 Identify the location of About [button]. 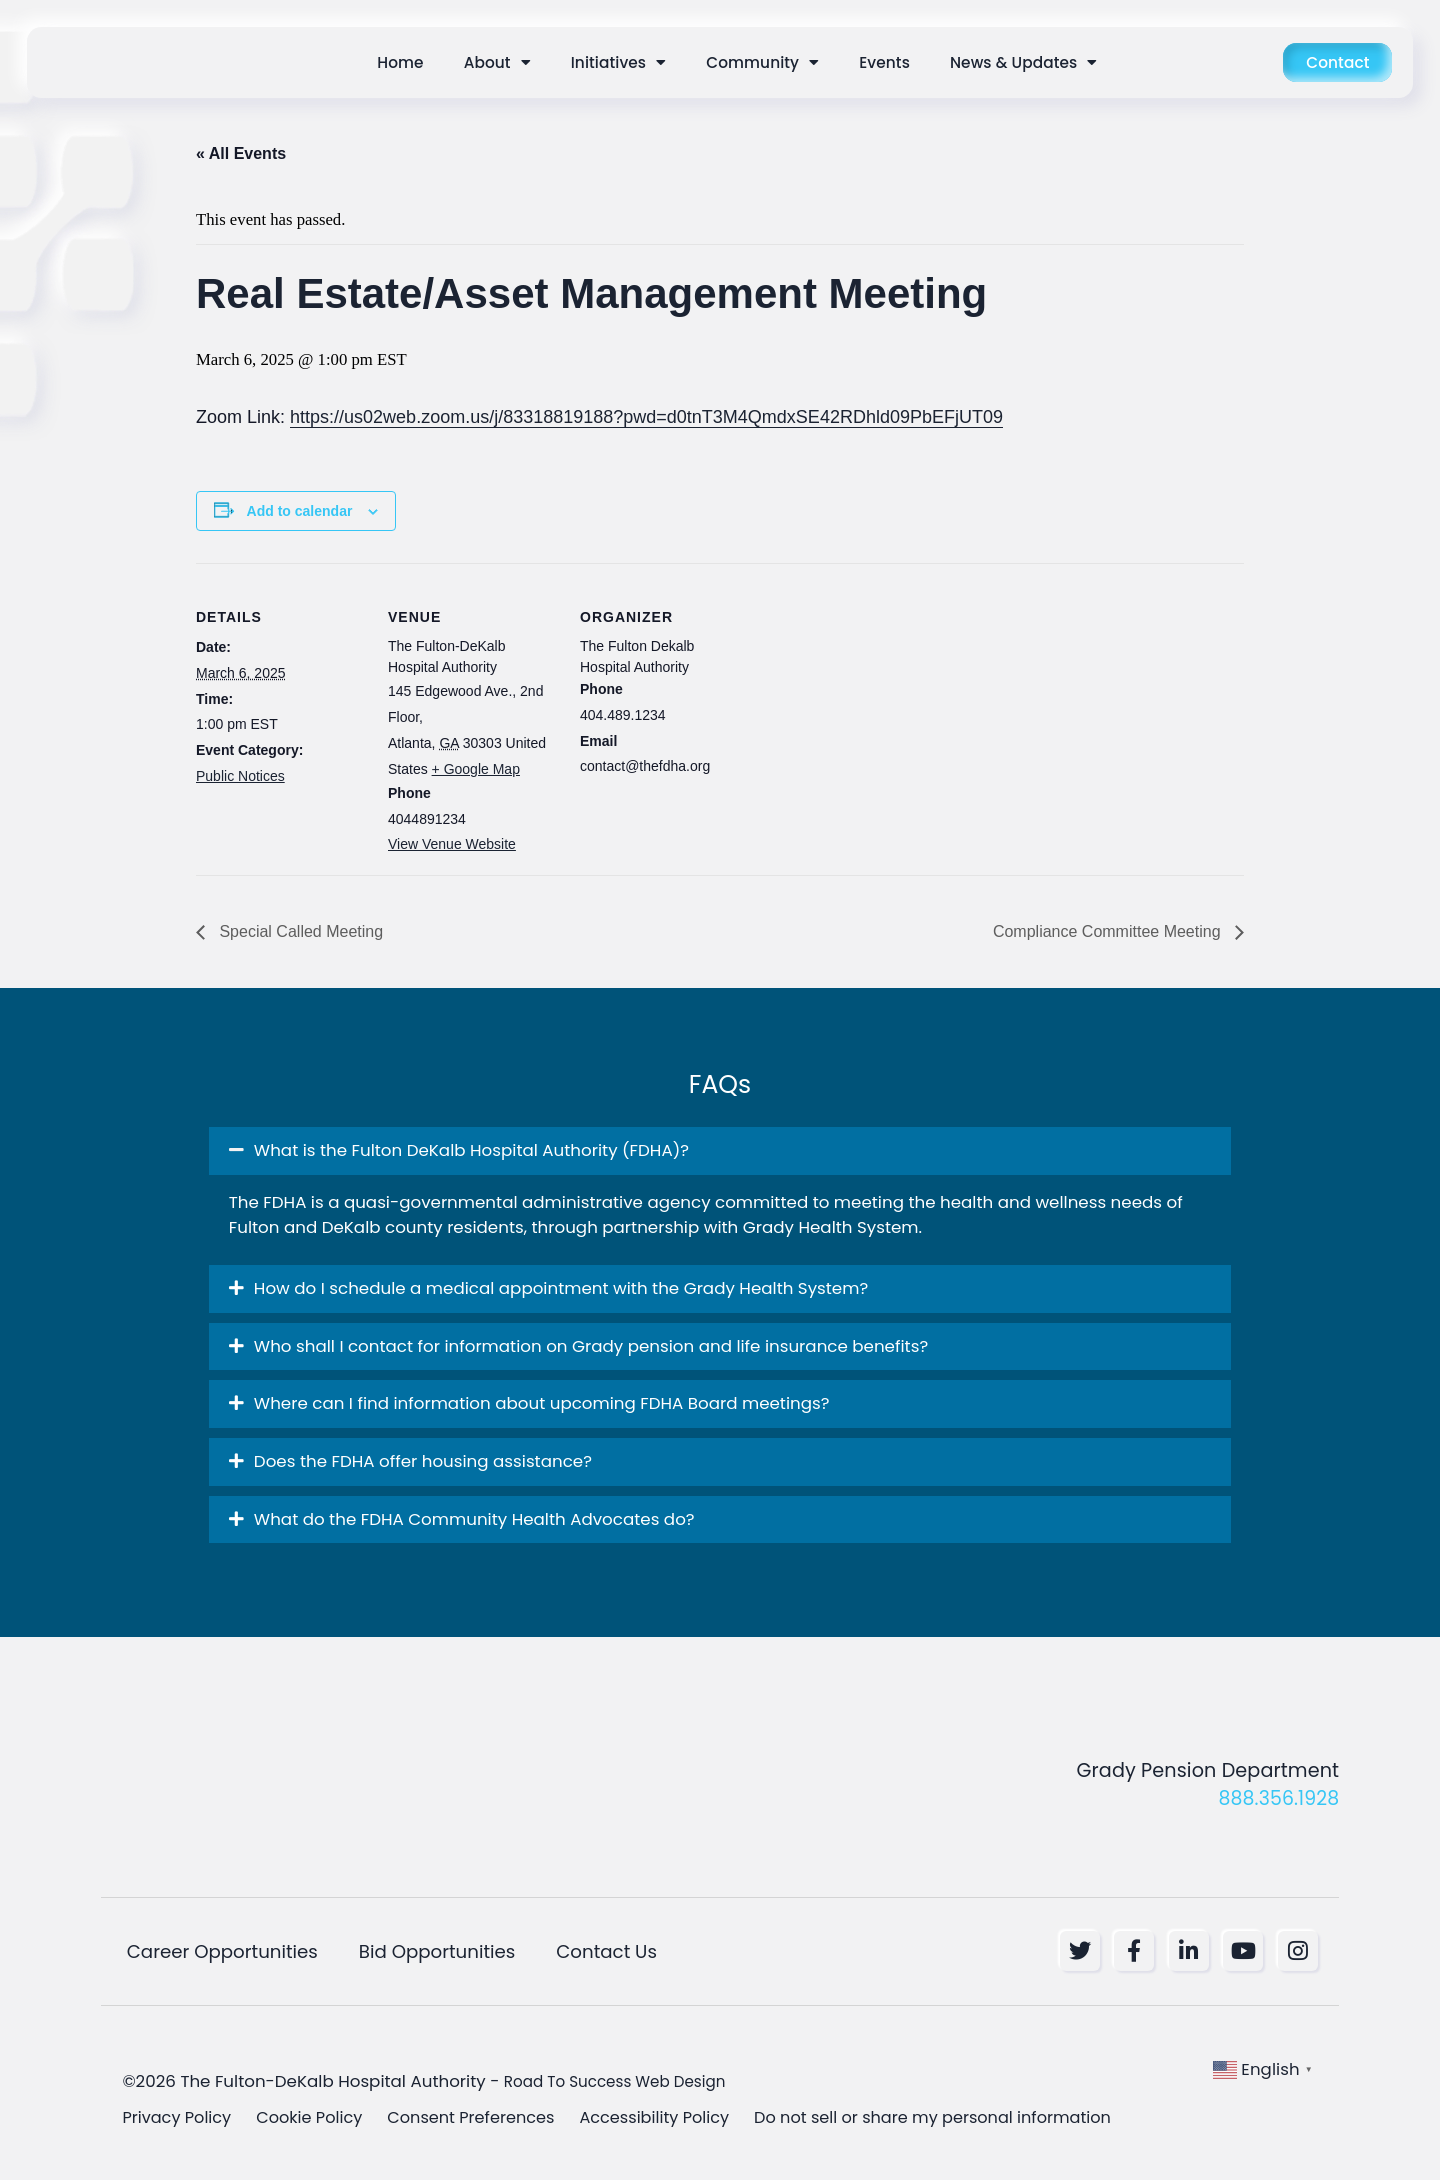
(497, 62).